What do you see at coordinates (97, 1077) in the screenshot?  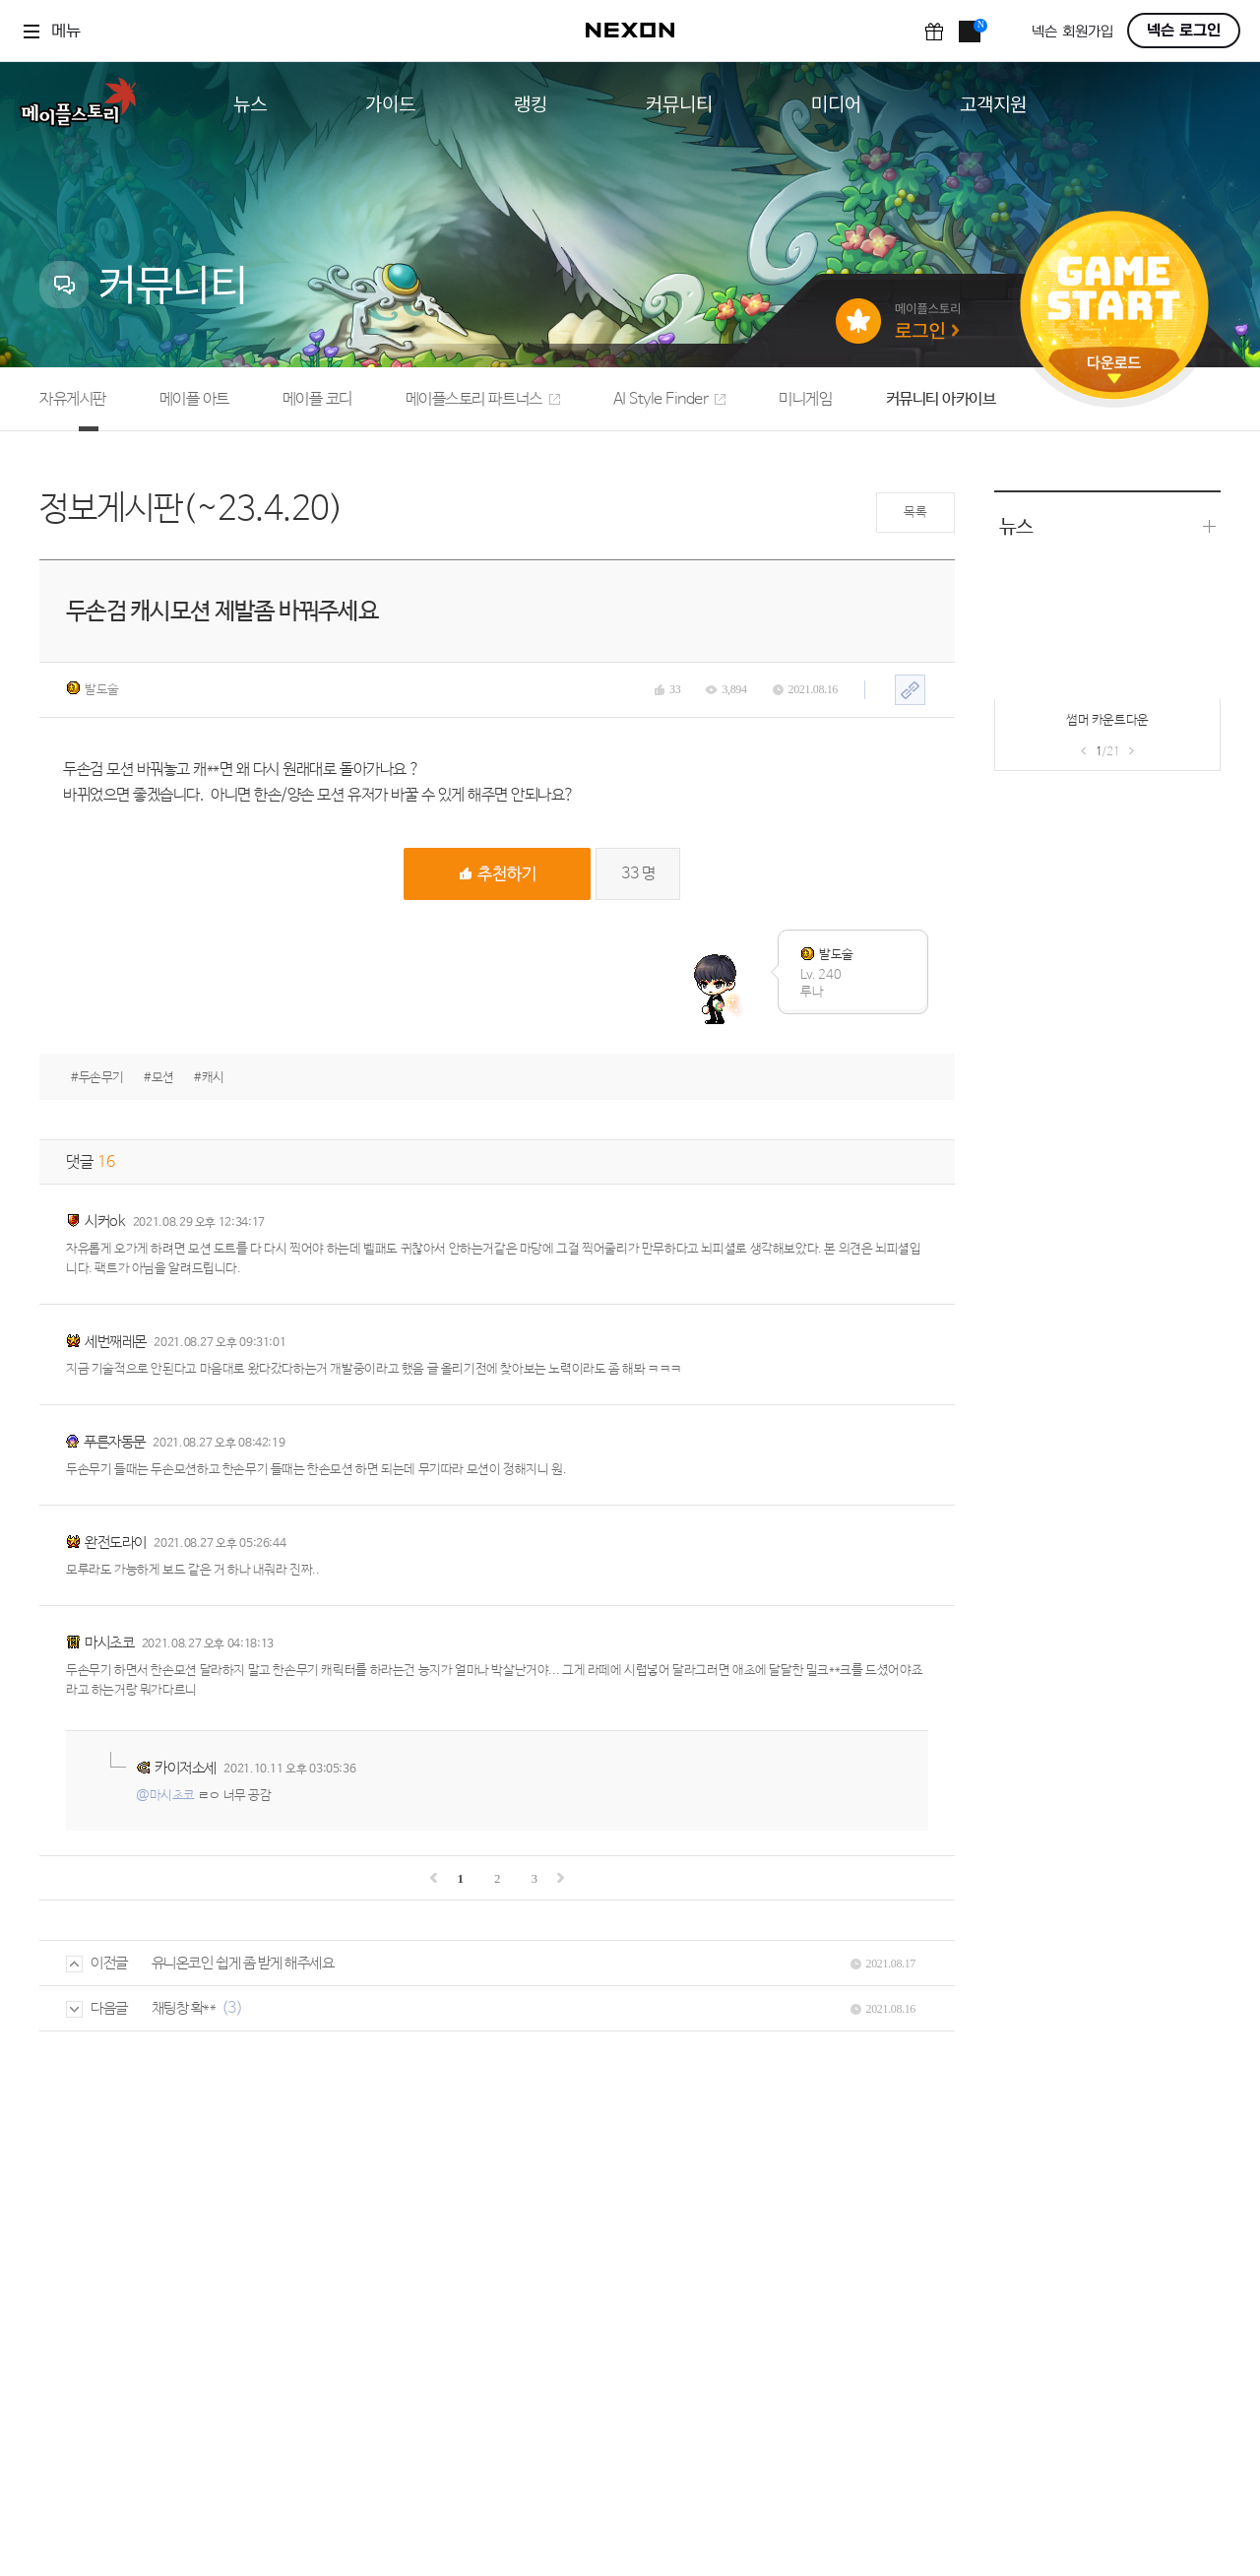 I see `#두손무기` at bounding box center [97, 1077].